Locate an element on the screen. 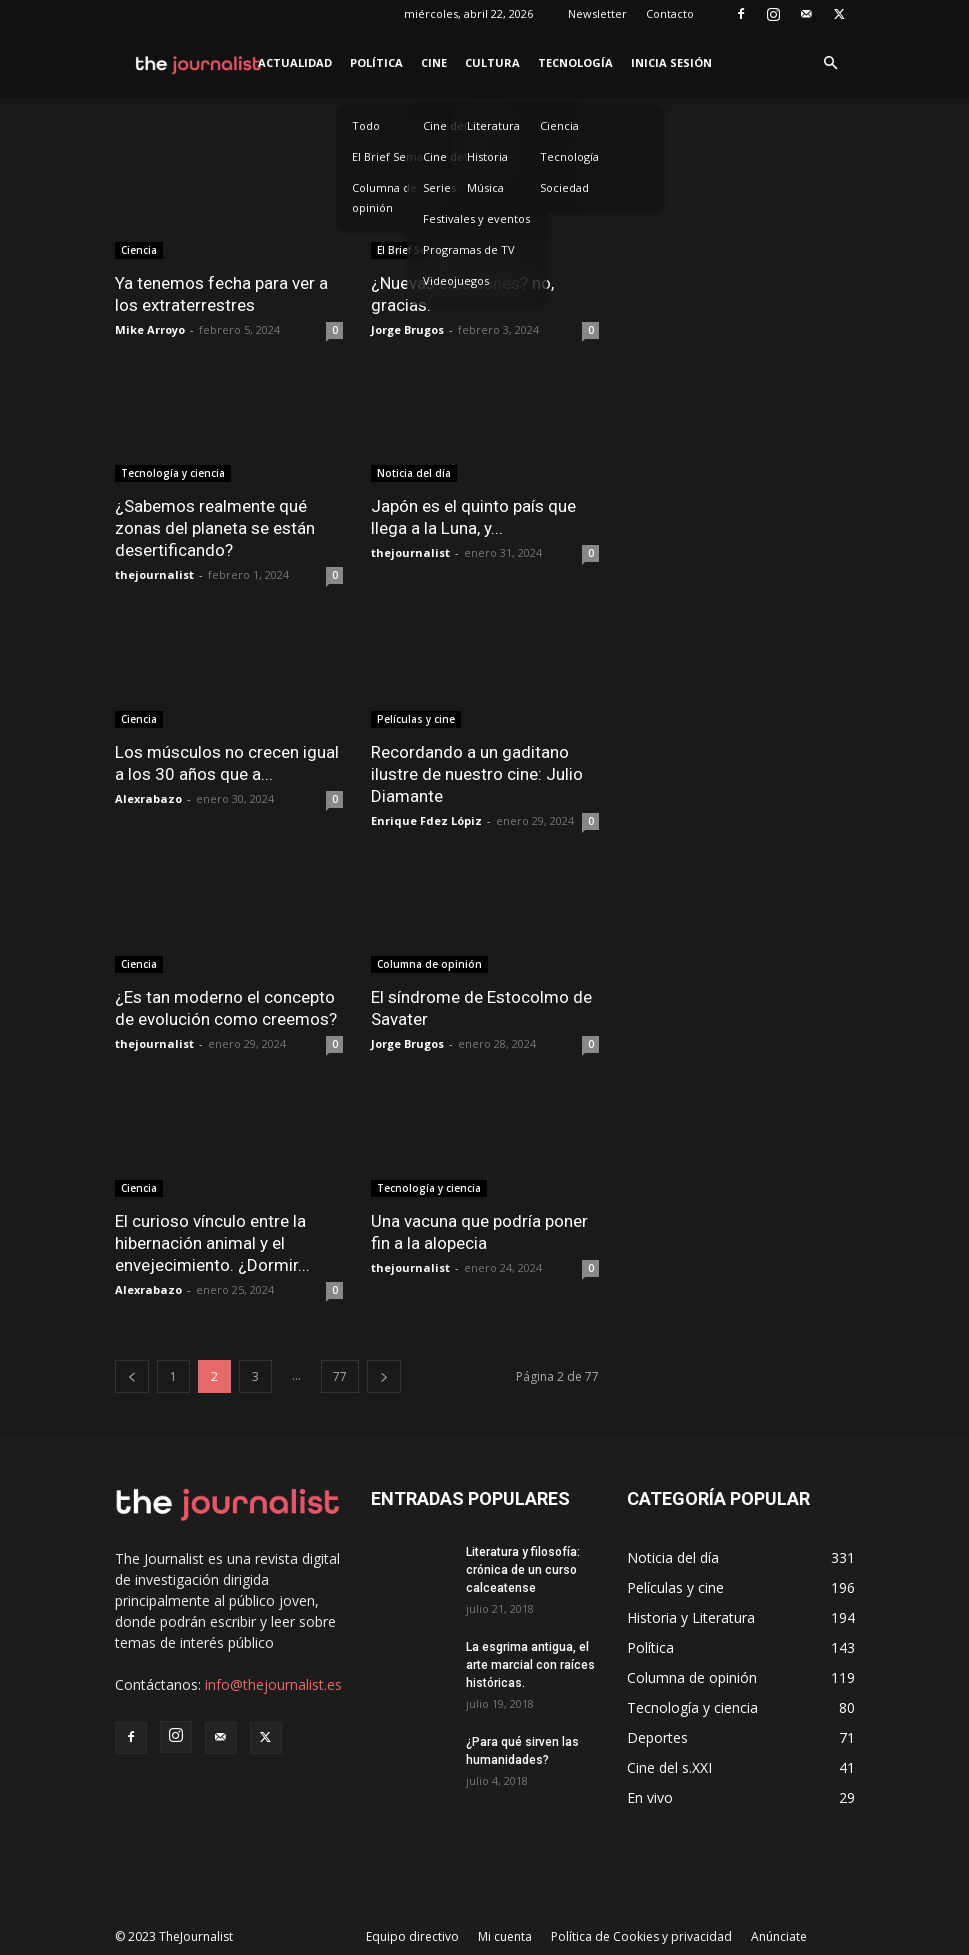 This screenshot has height=1955, width=969. Sociedad is located at coordinates (564, 187).